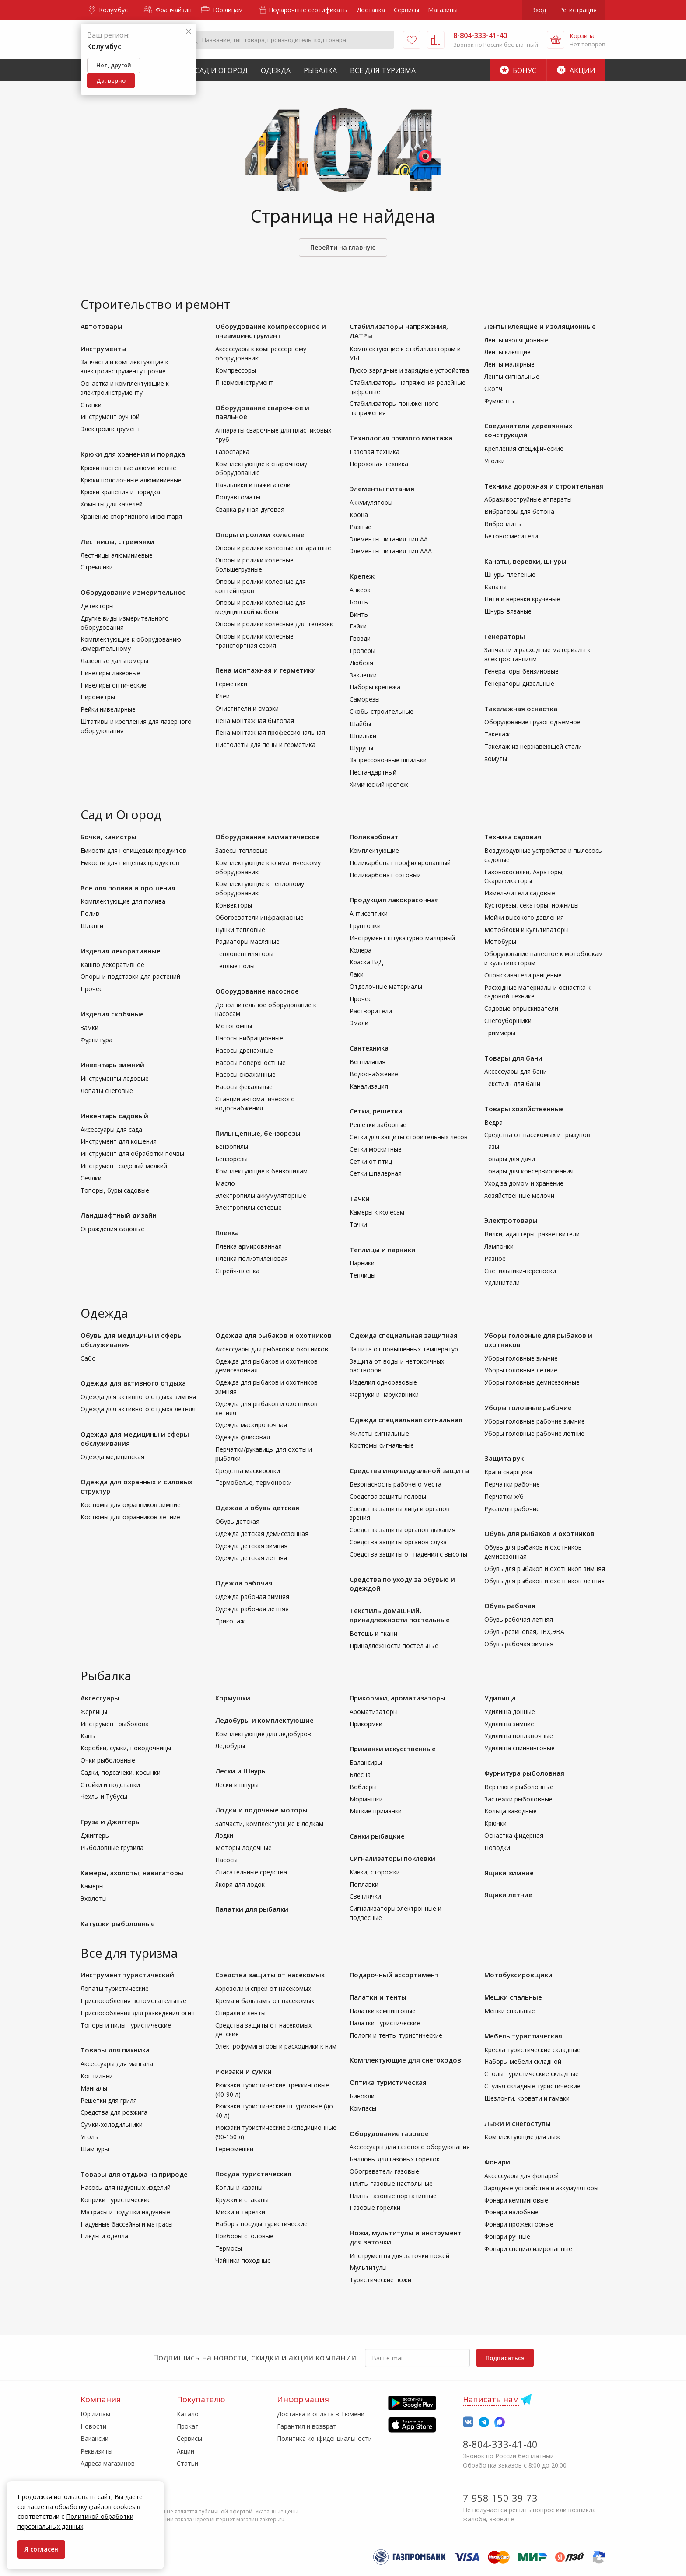 This screenshot has height=2576, width=686. What do you see at coordinates (89, 2137) in the screenshot?
I see `Уголь` at bounding box center [89, 2137].